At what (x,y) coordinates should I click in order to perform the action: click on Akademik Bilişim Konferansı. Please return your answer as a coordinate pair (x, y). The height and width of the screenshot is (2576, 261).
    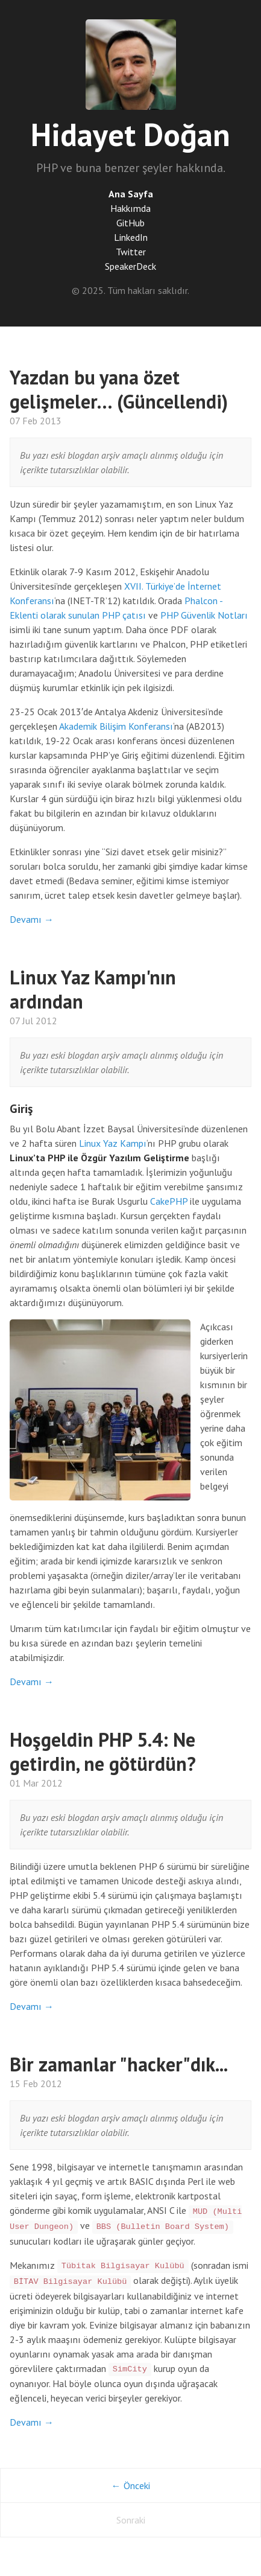
    Looking at the image, I should click on (116, 726).